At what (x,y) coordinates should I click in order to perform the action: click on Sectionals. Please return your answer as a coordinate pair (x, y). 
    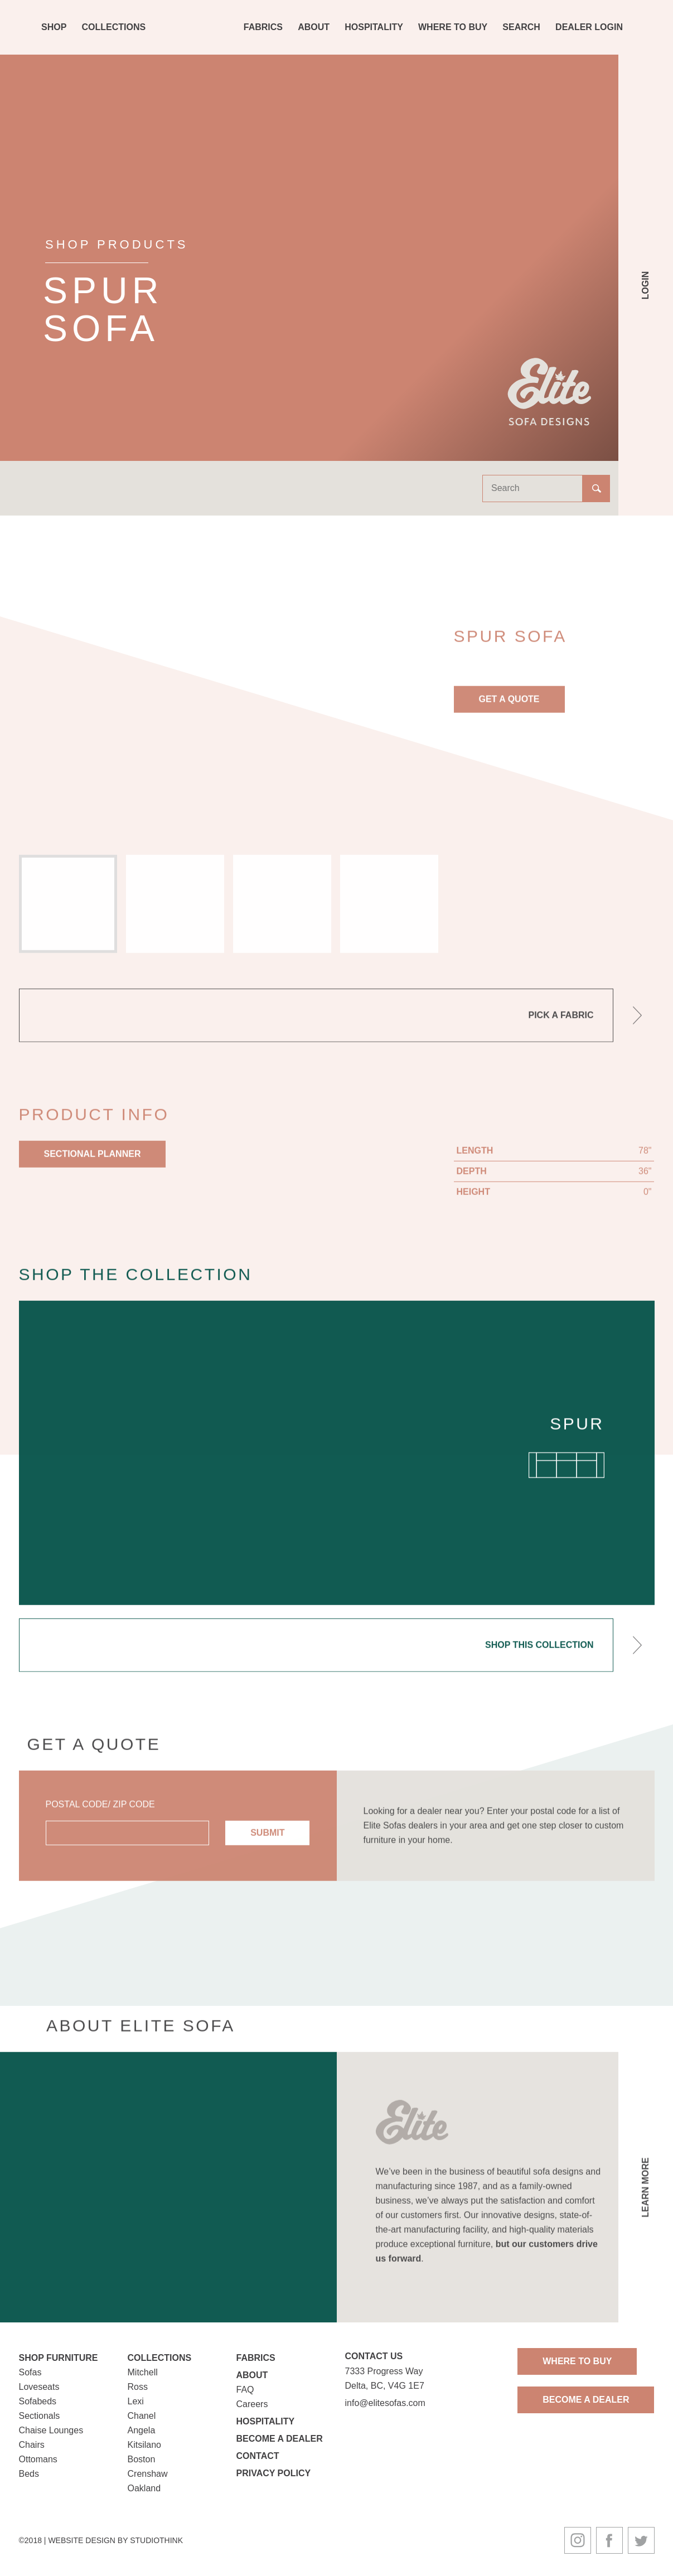
    Looking at the image, I should click on (39, 2416).